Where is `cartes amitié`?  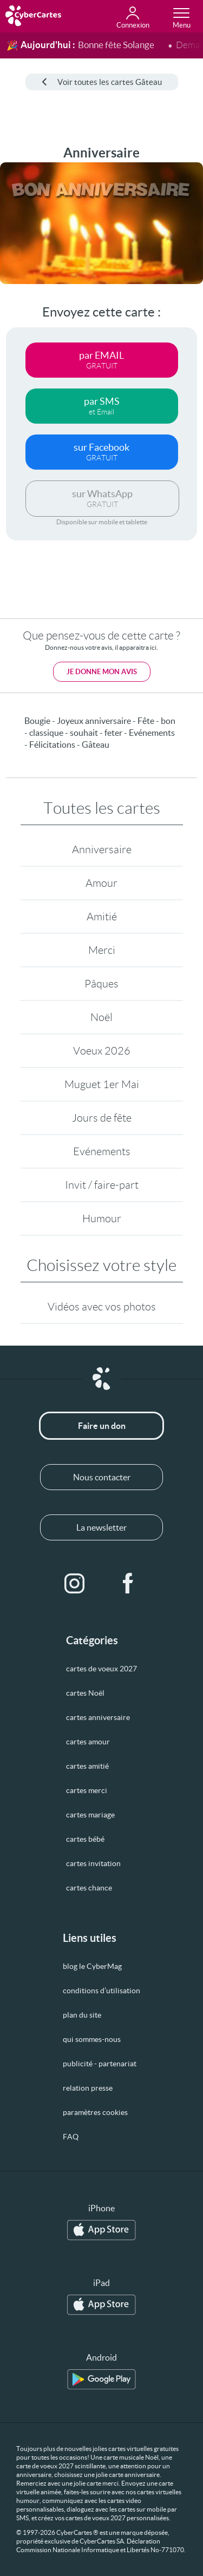 cartes amitié is located at coordinates (87, 1766).